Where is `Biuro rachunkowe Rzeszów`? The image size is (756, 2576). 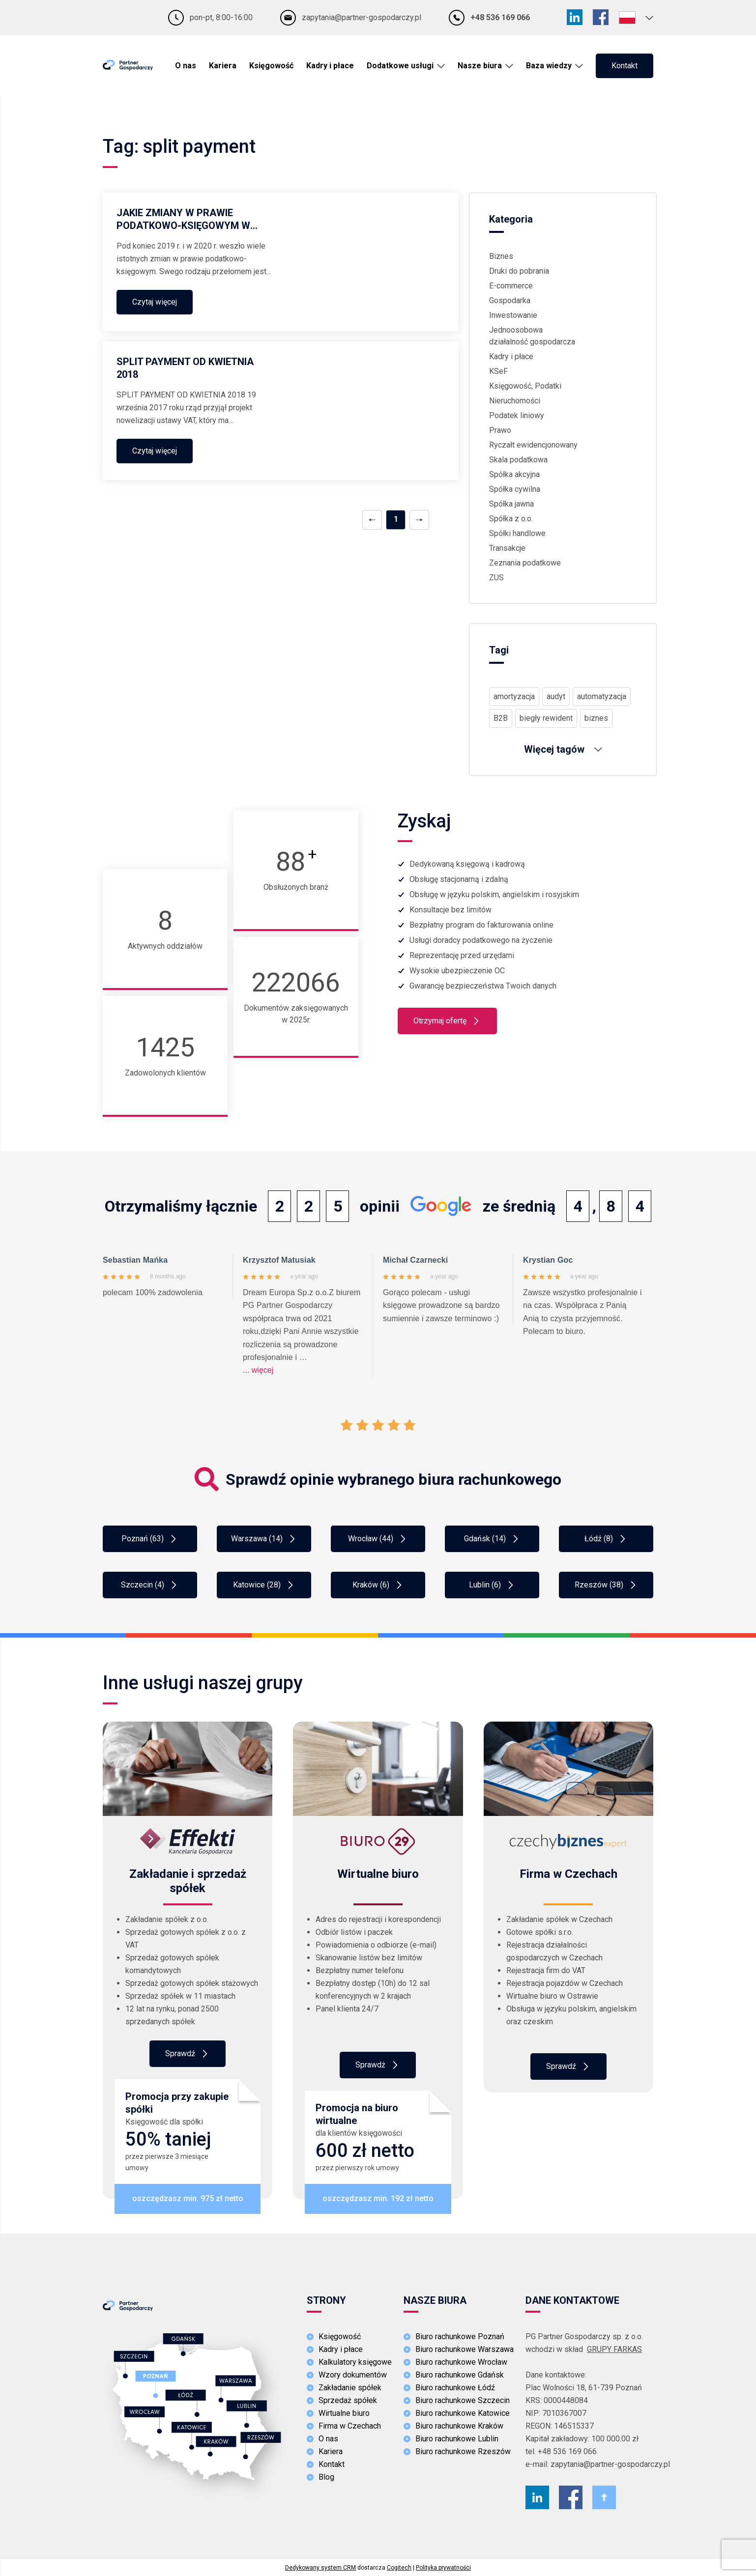 Biuro rachunkowe Rzeszów is located at coordinates (463, 2451).